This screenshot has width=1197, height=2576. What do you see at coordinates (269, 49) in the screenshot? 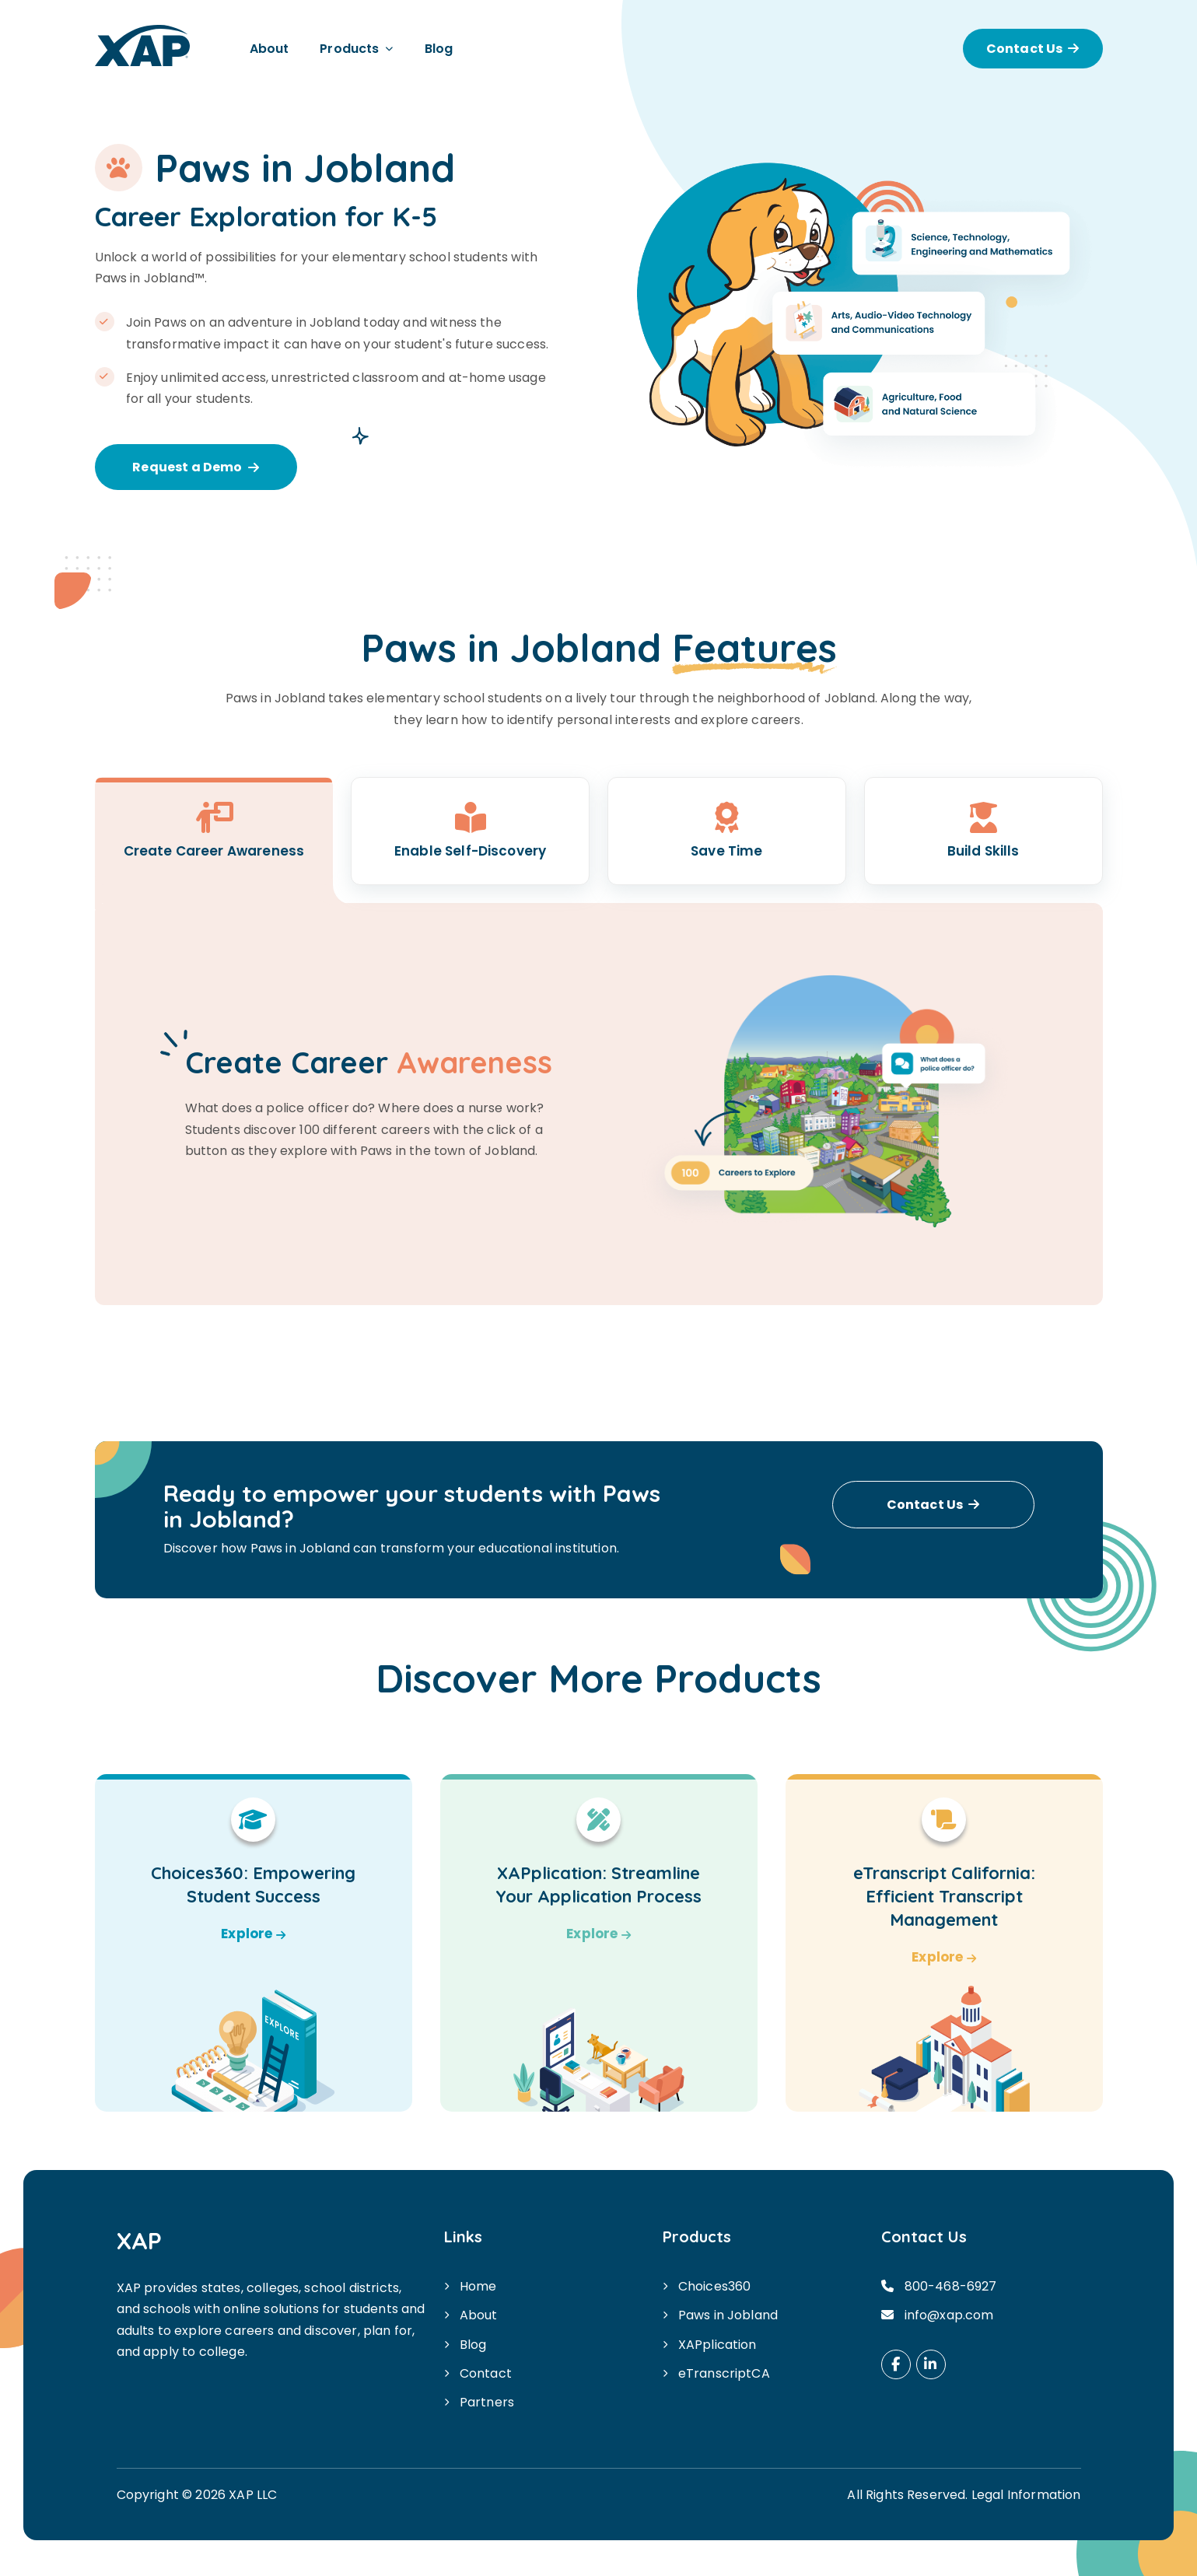
I see `About` at bounding box center [269, 49].